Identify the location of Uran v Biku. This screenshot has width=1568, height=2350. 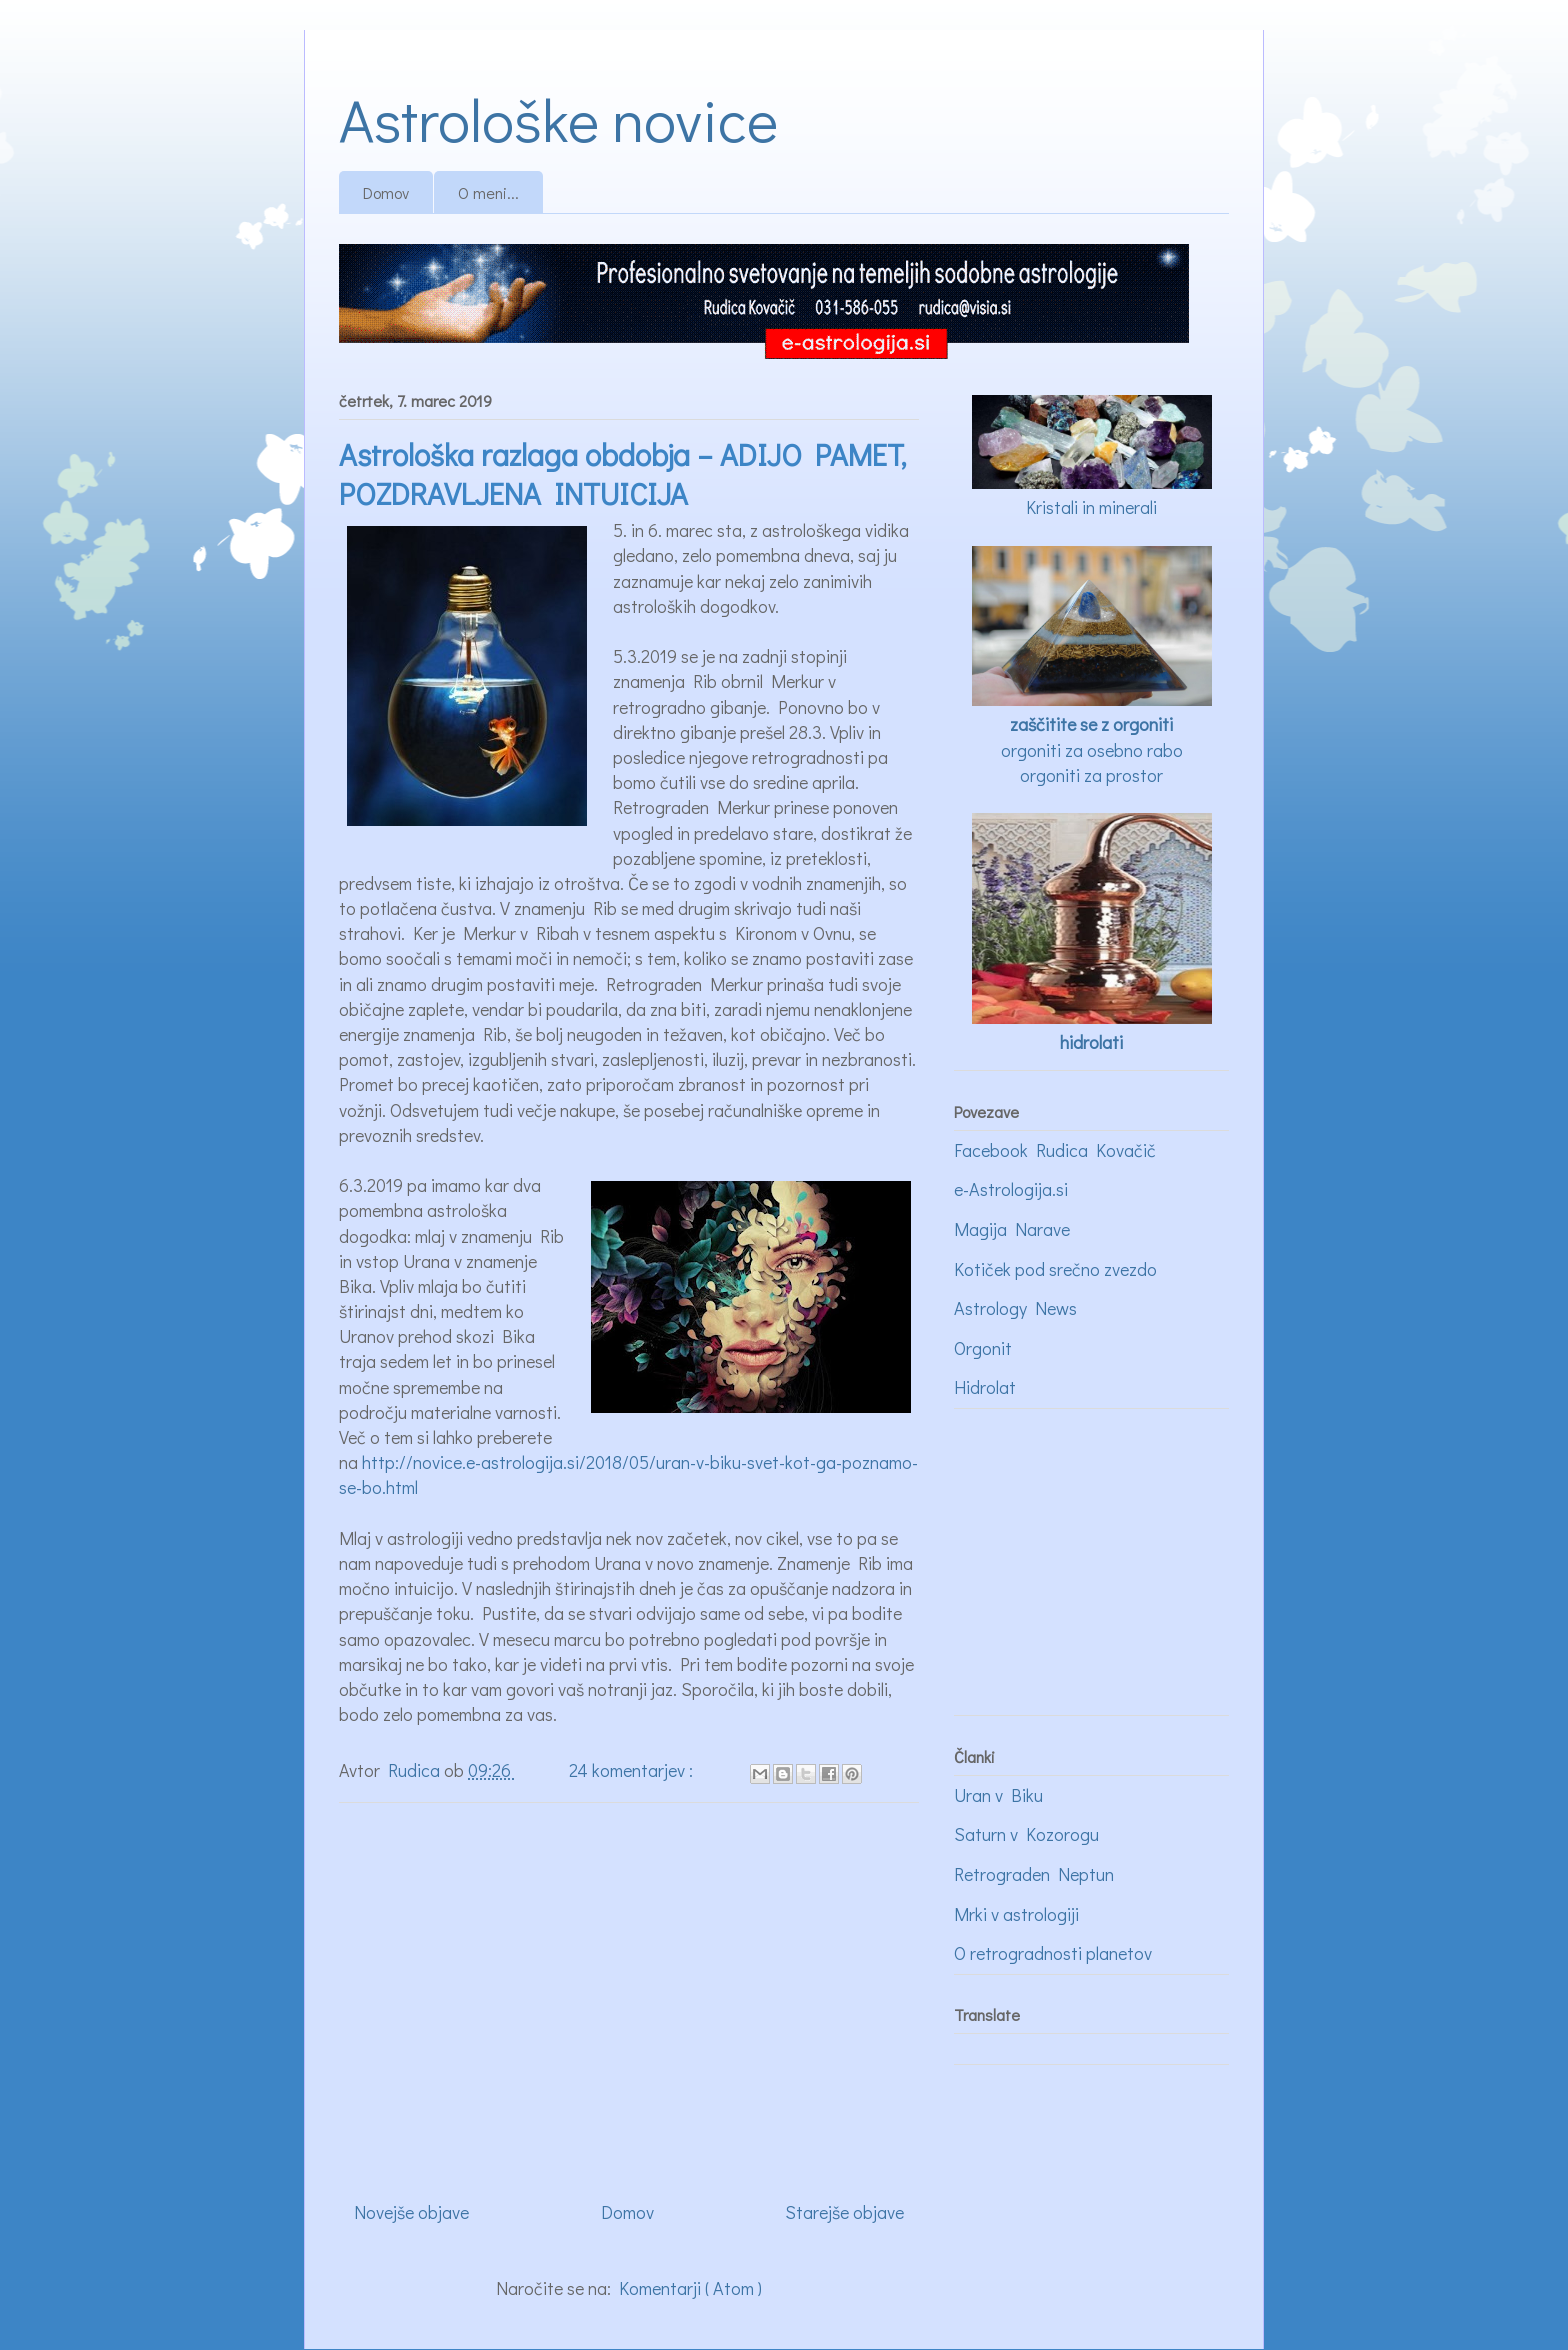
(998, 1795).